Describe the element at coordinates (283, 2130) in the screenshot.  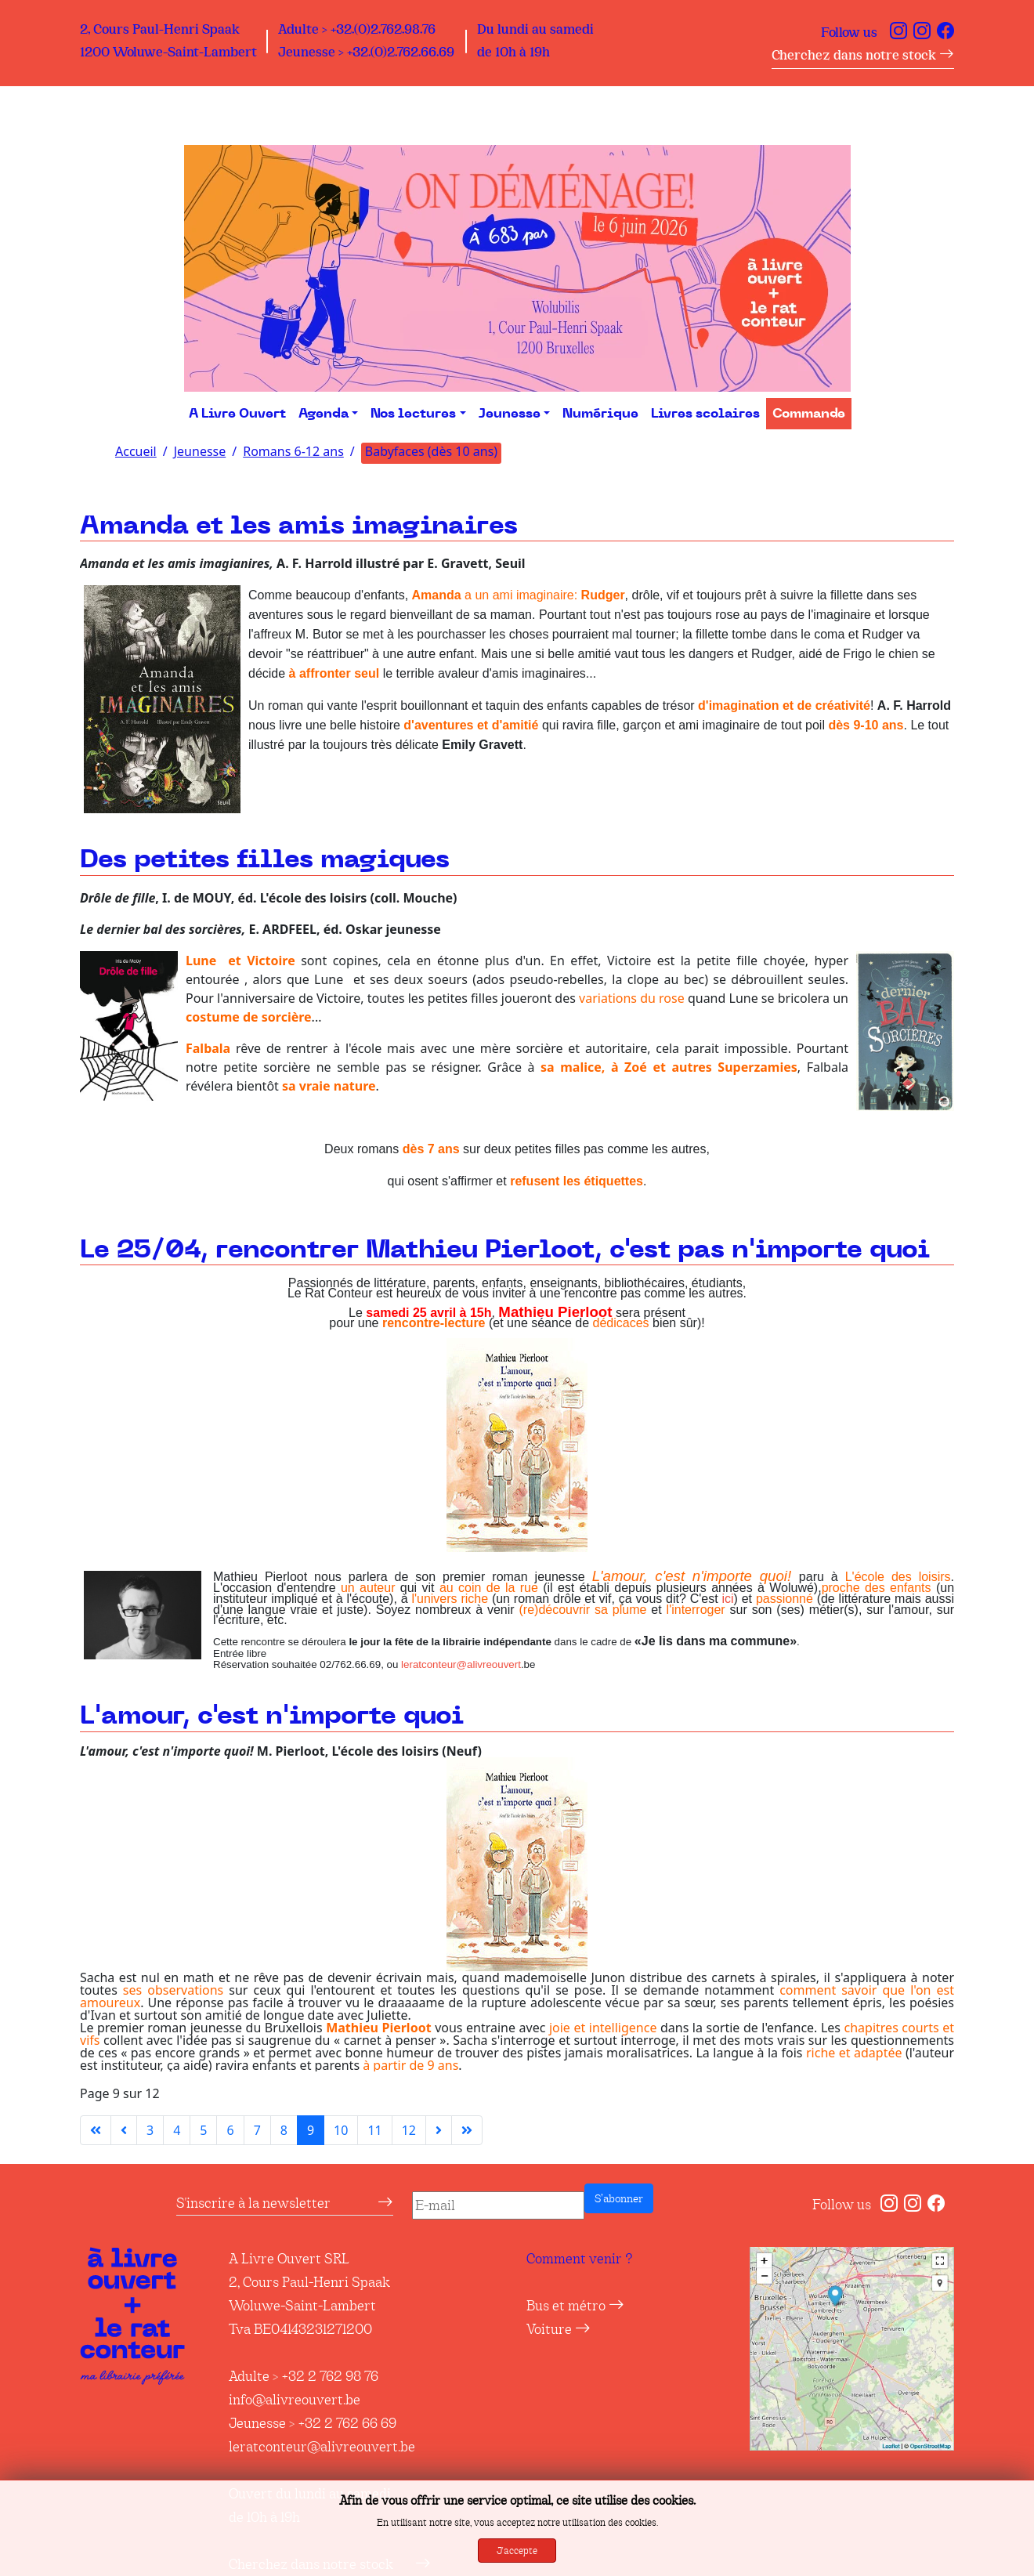
I see `8 [Aller à la page 8]` at that location.